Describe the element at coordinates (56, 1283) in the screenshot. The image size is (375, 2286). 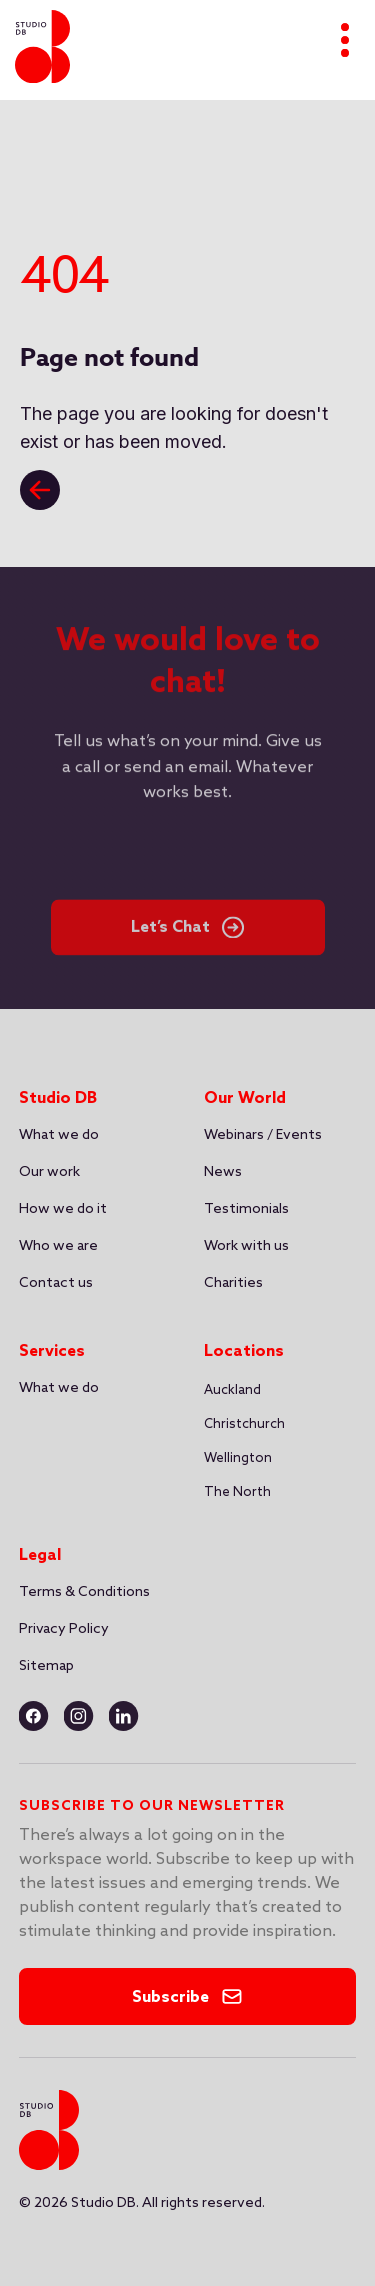
I see `Contact us` at that location.